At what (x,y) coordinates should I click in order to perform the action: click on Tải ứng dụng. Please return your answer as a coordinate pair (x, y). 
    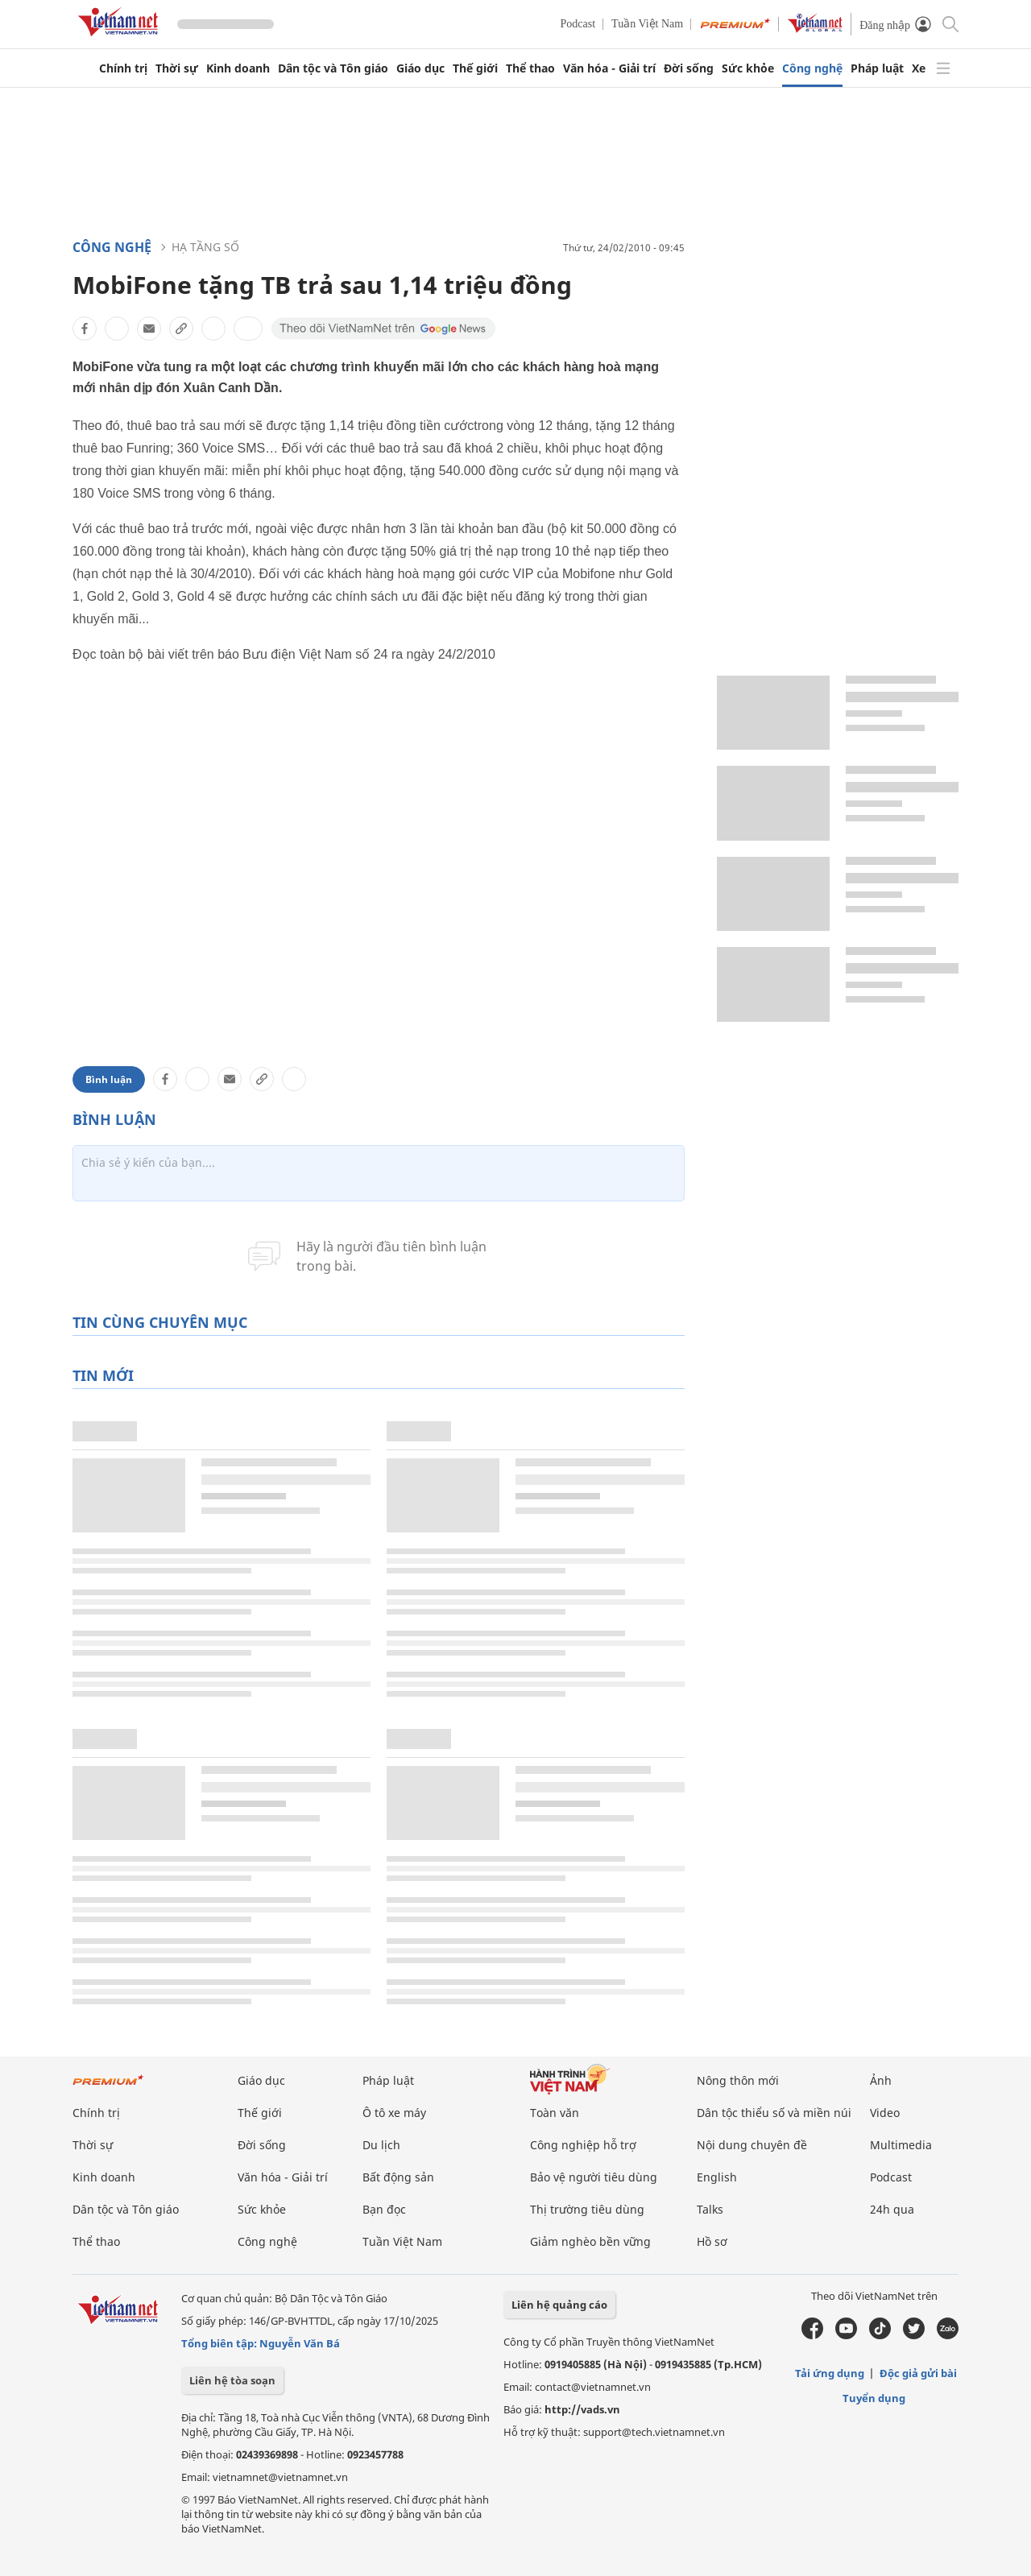
    Looking at the image, I should click on (829, 2373).